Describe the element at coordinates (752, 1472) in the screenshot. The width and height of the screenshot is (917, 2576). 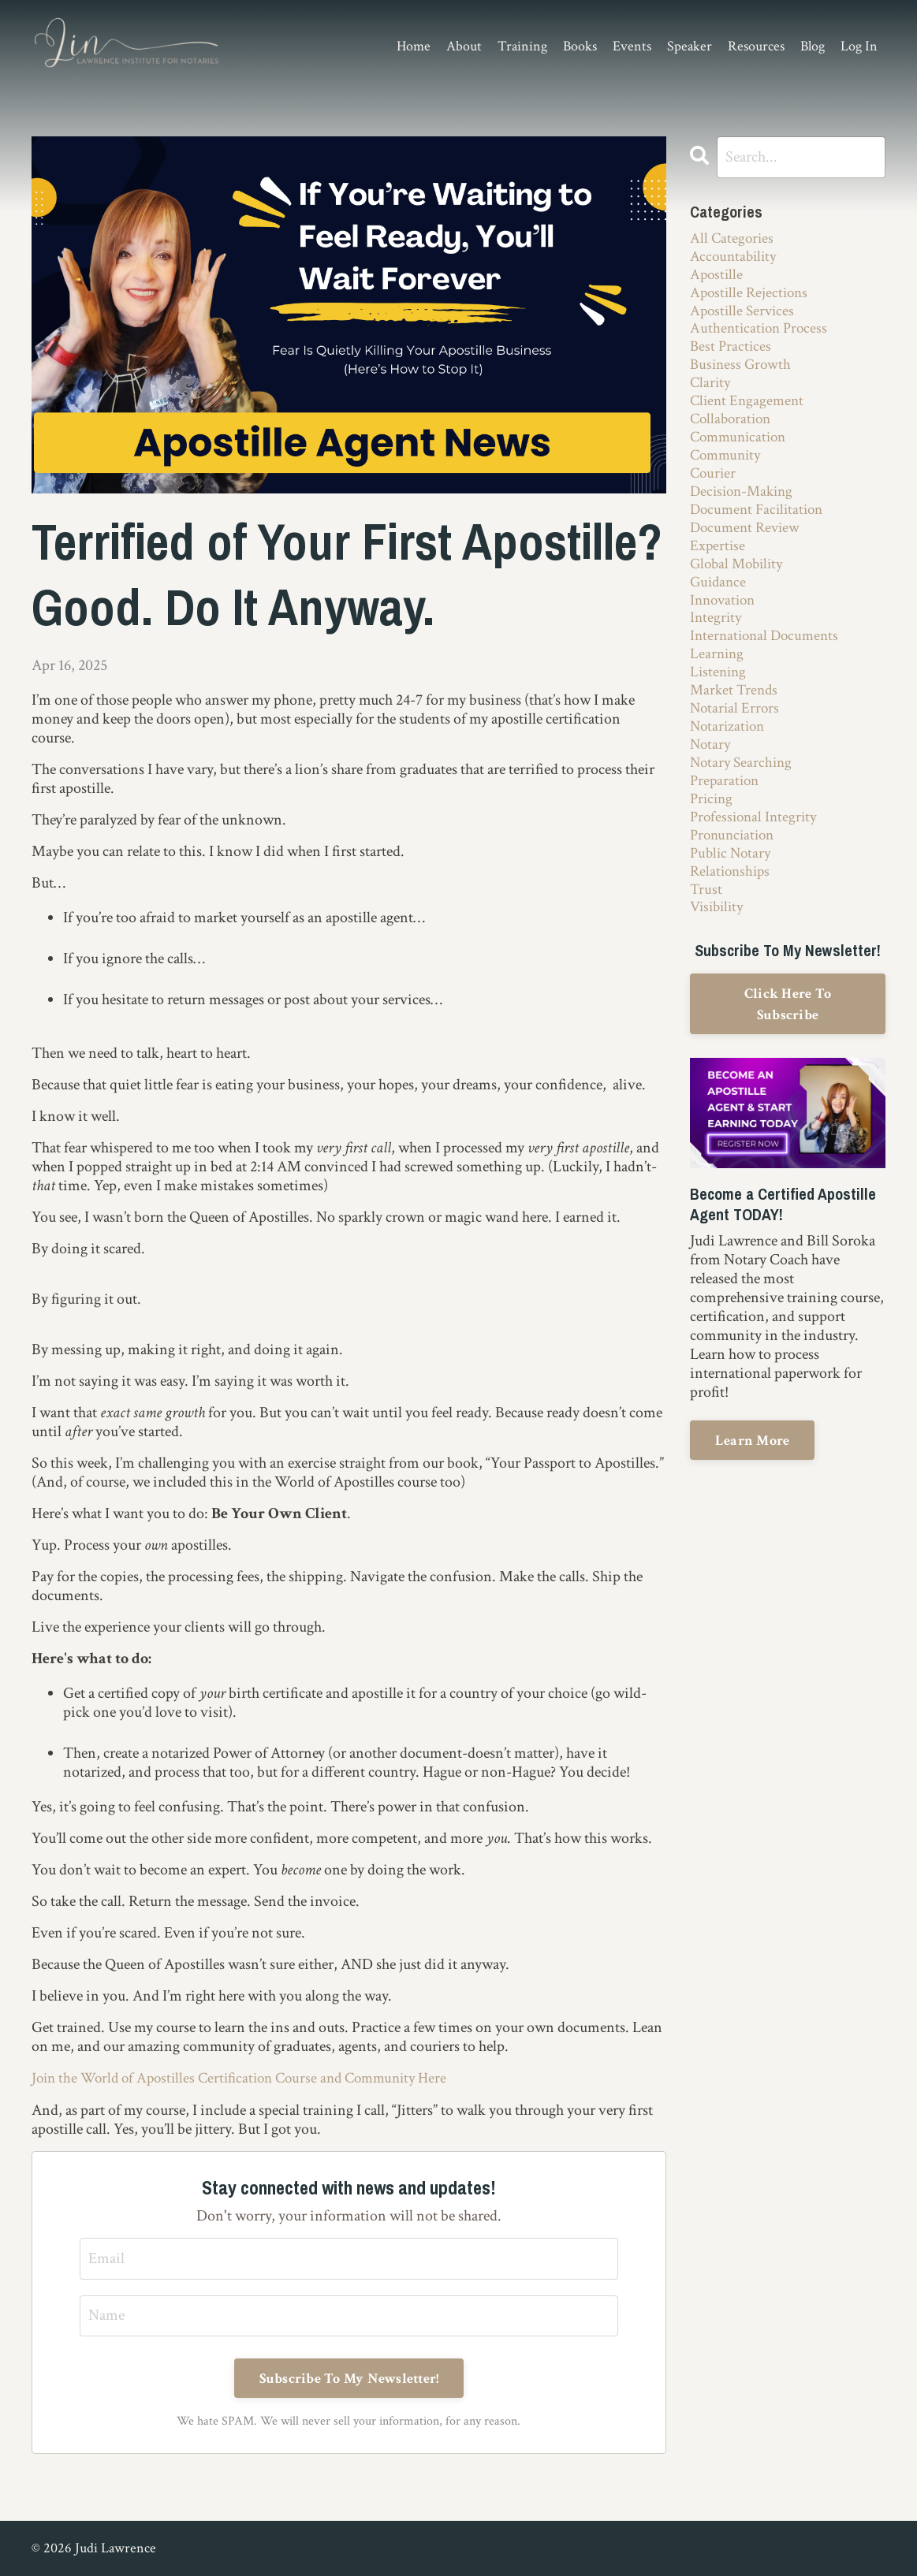
I see `Learn More` at that location.